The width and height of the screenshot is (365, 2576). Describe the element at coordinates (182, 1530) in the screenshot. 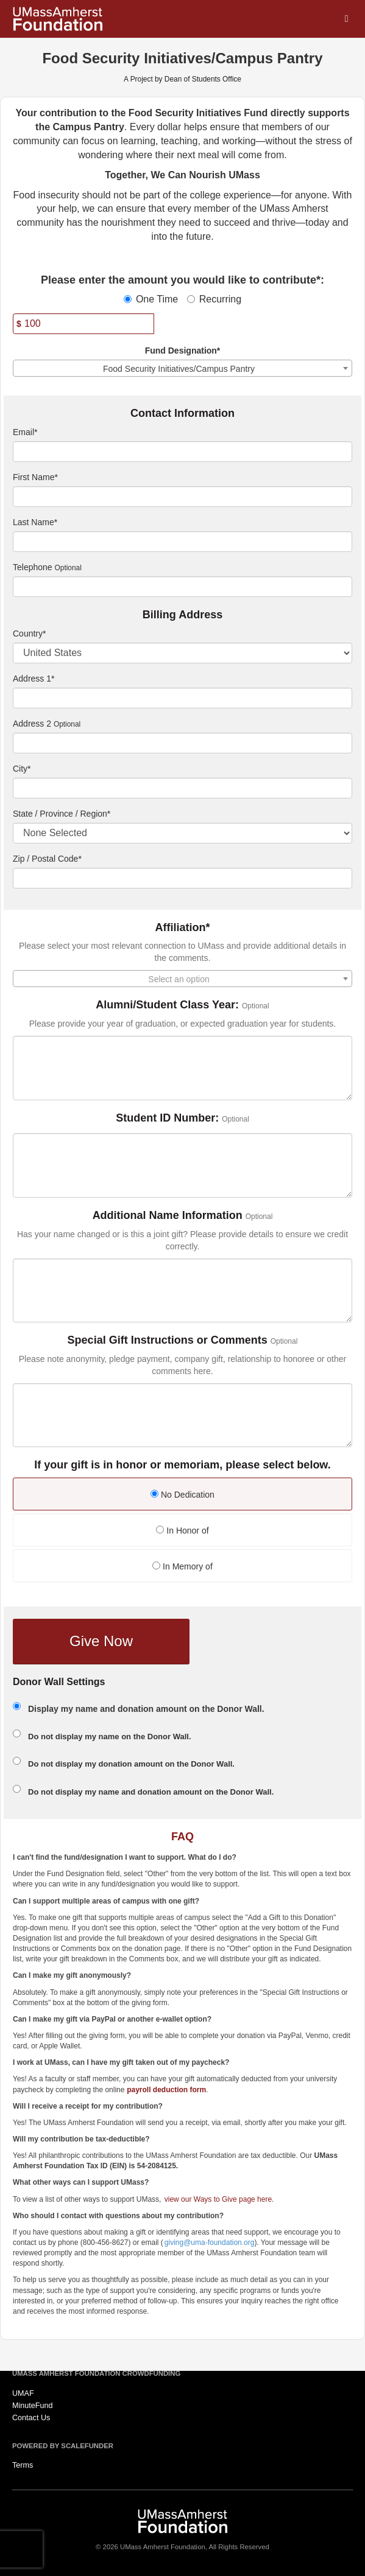

I see `In Honor of` at that location.